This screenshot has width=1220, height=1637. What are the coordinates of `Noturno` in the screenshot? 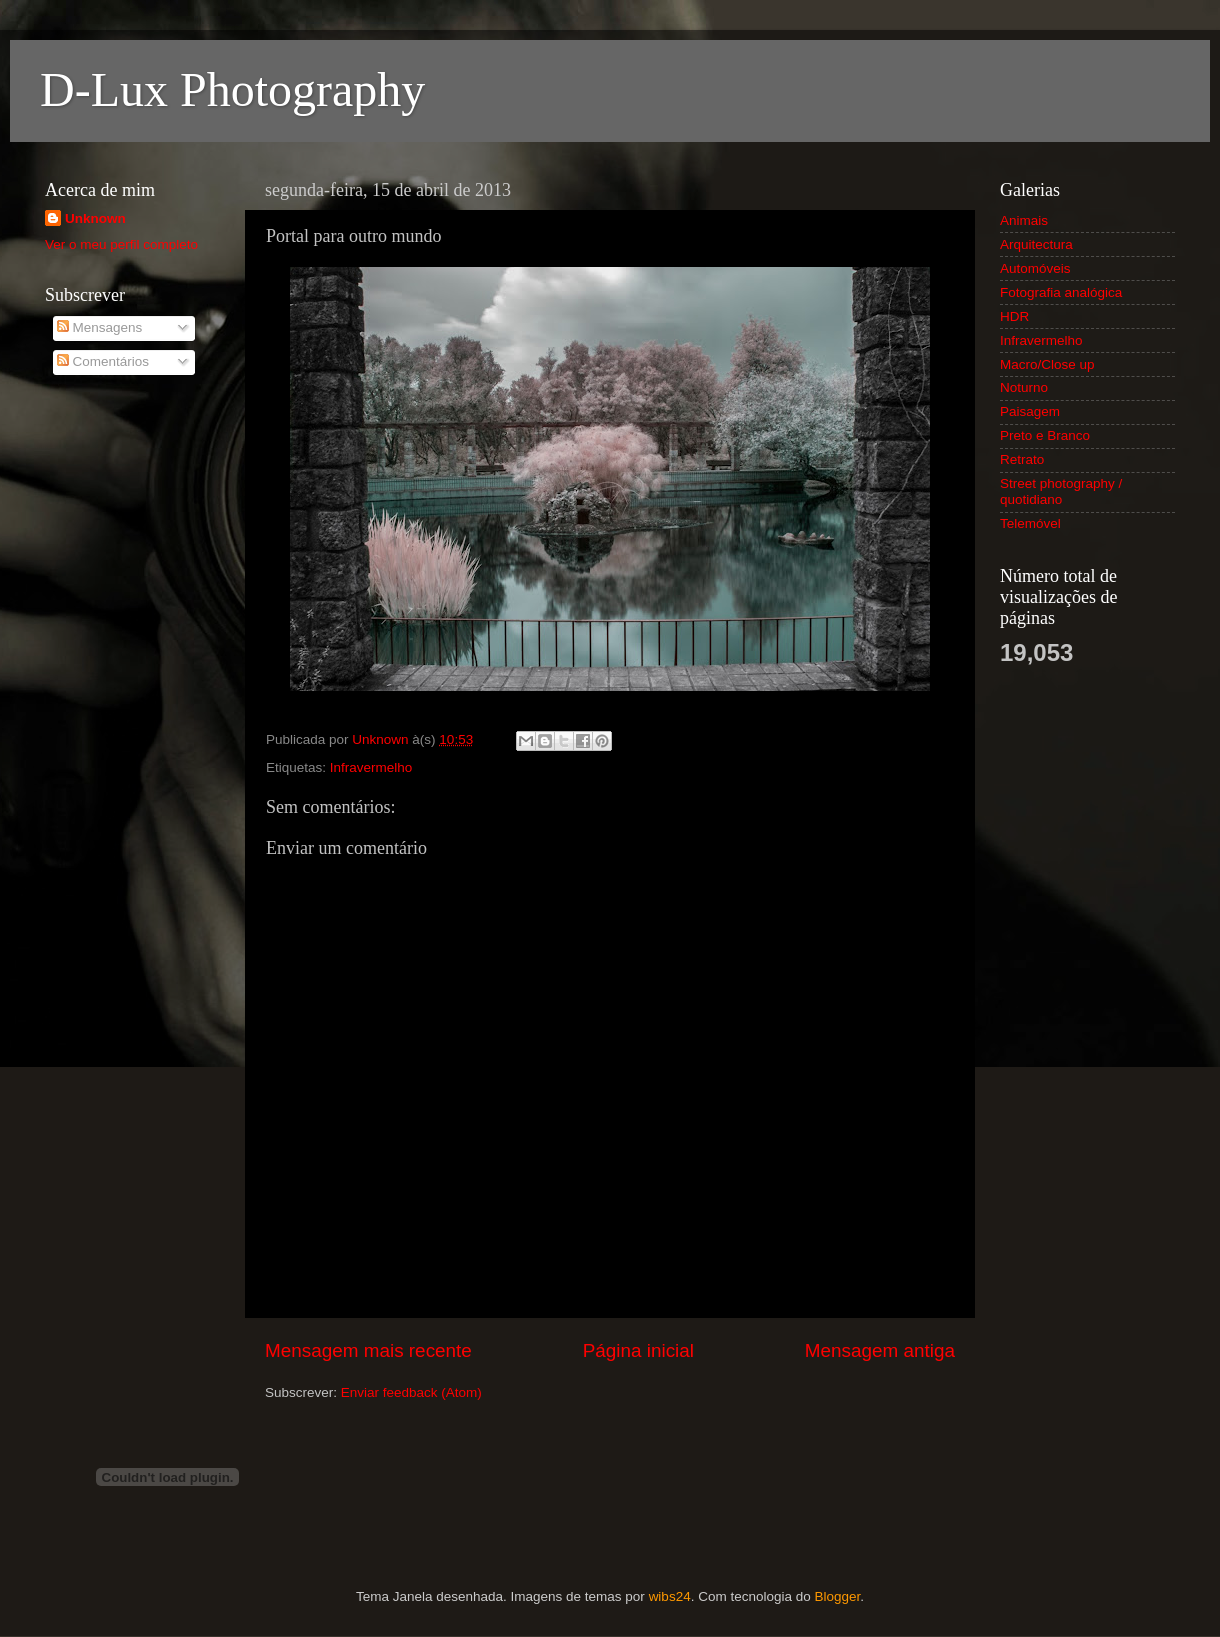 It's located at (1024, 387).